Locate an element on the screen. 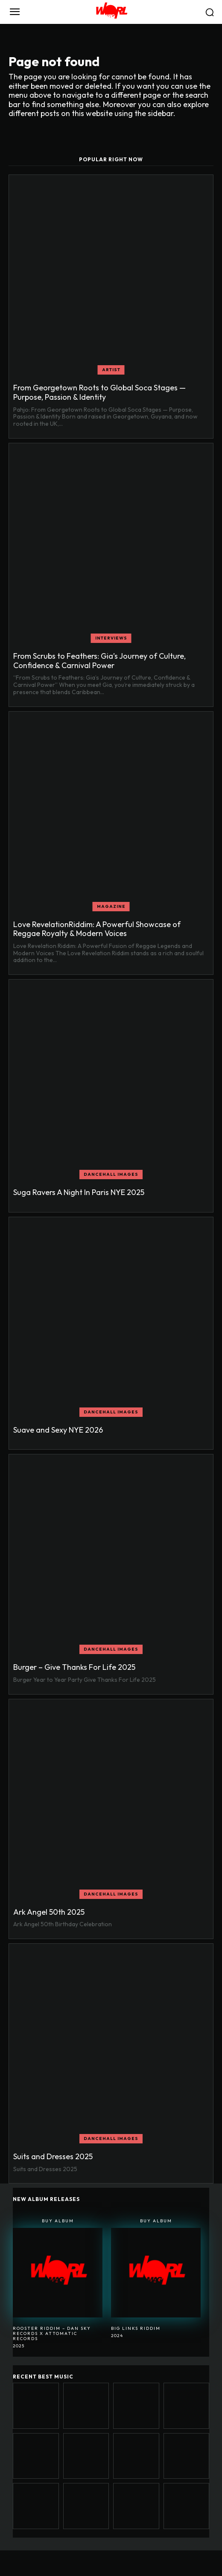 The width and height of the screenshot is (222, 2576). ARTIST is located at coordinates (111, 369).